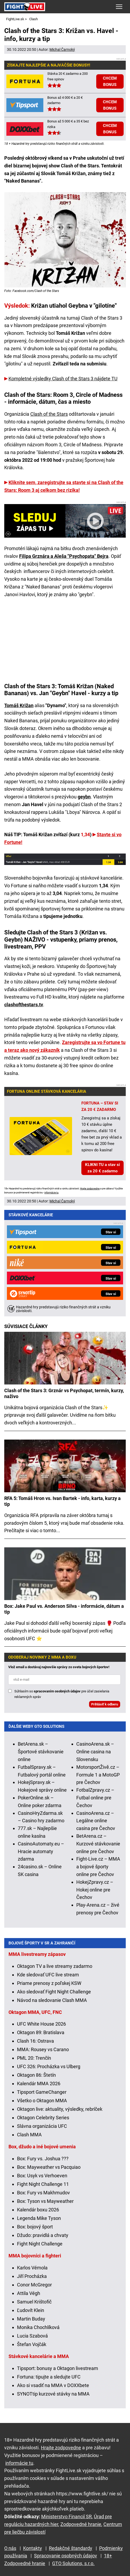 This screenshot has height=2576, width=130. Describe the element at coordinates (41, 2024) in the screenshot. I see `UFC White House 2026` at that location.